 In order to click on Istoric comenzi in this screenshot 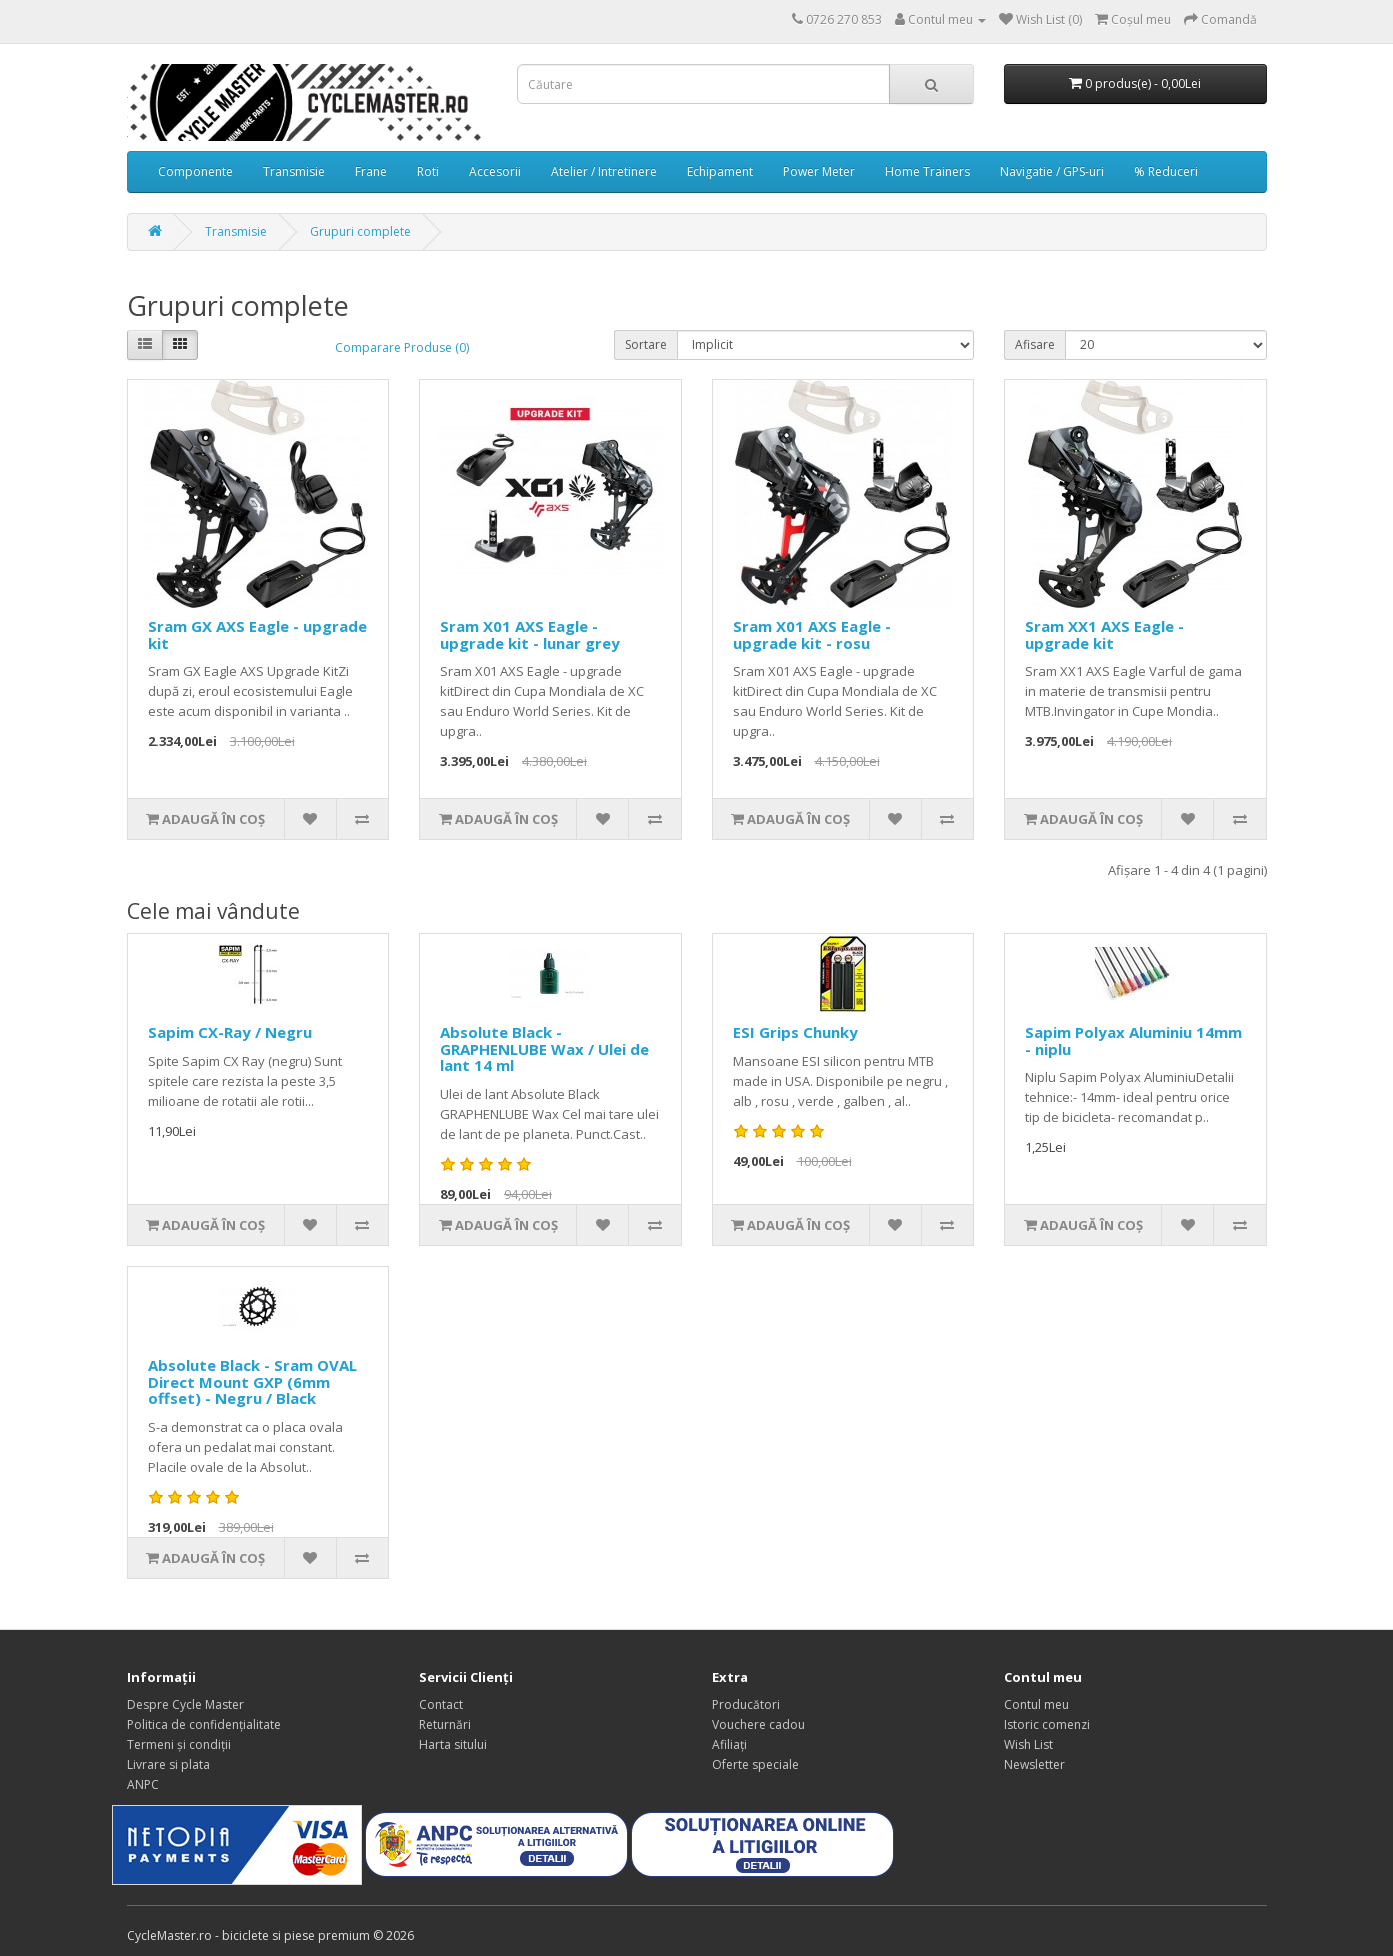, I will do `click(1047, 1724)`.